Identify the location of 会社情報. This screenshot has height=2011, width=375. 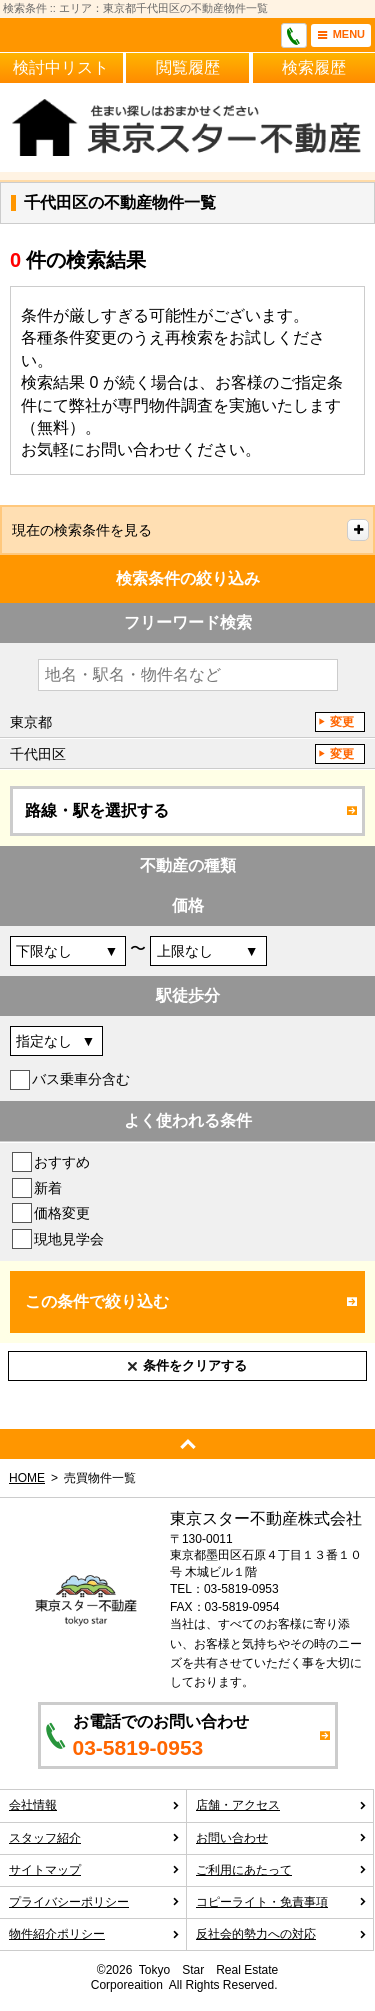
(94, 1805).